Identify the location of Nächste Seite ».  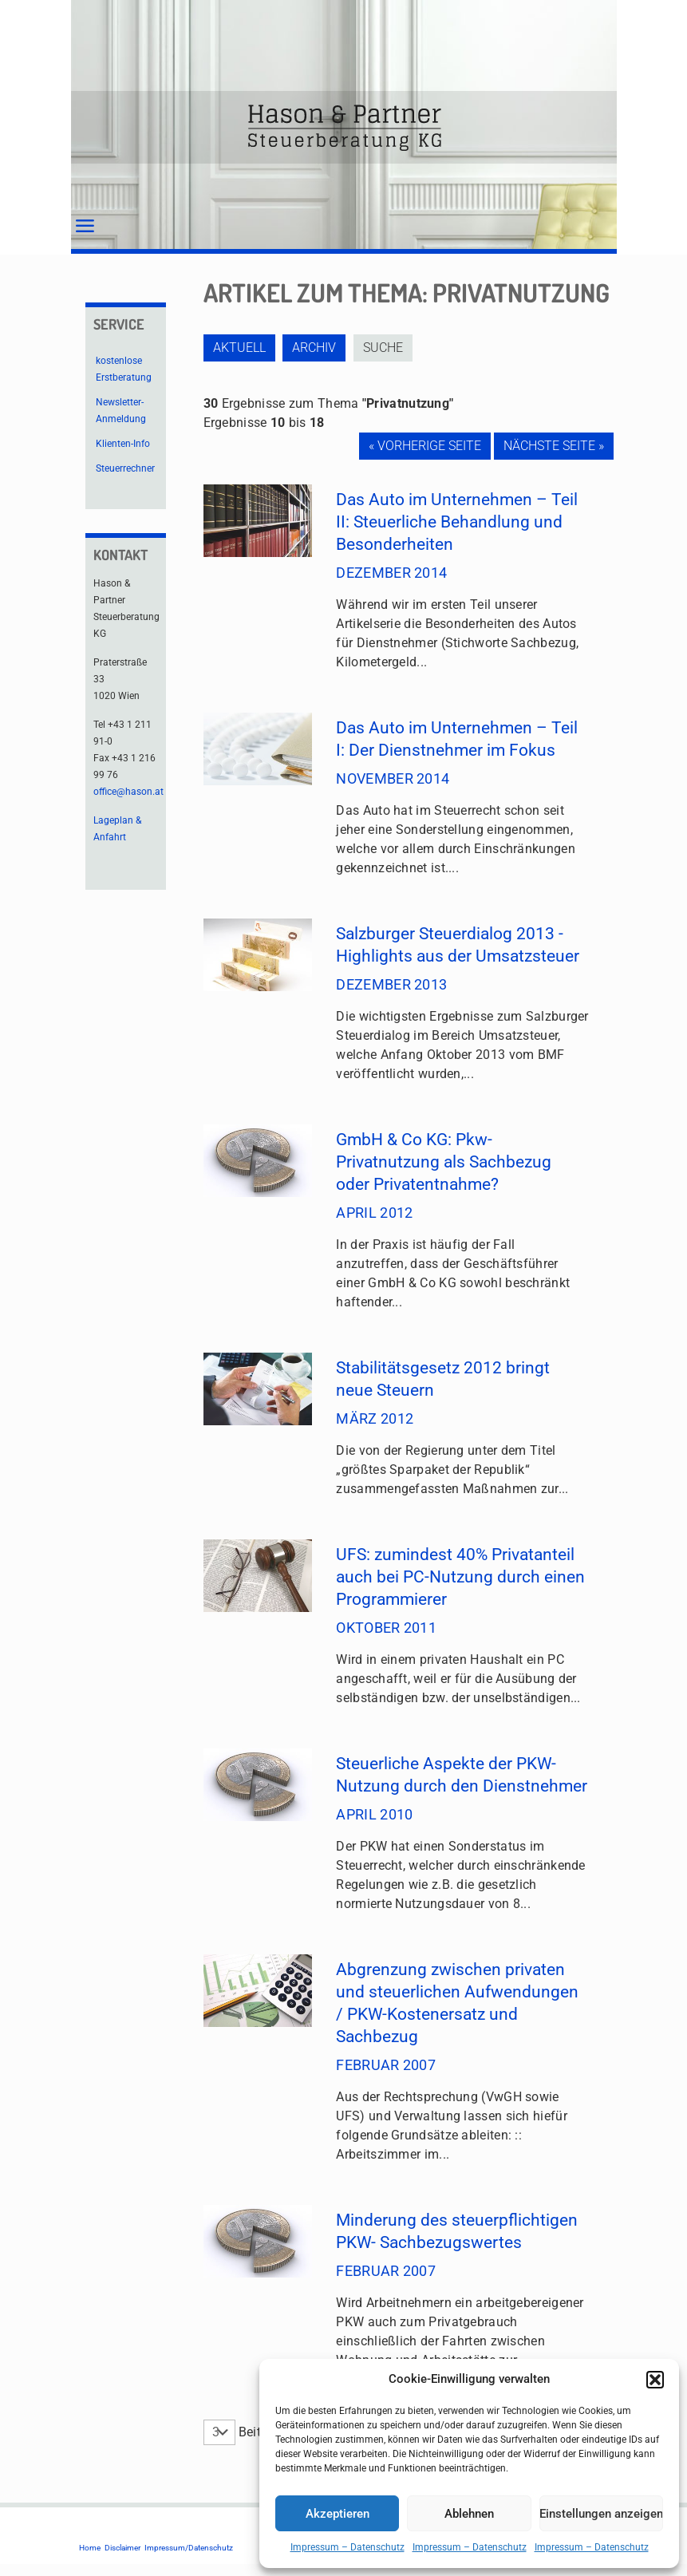
(553, 445).